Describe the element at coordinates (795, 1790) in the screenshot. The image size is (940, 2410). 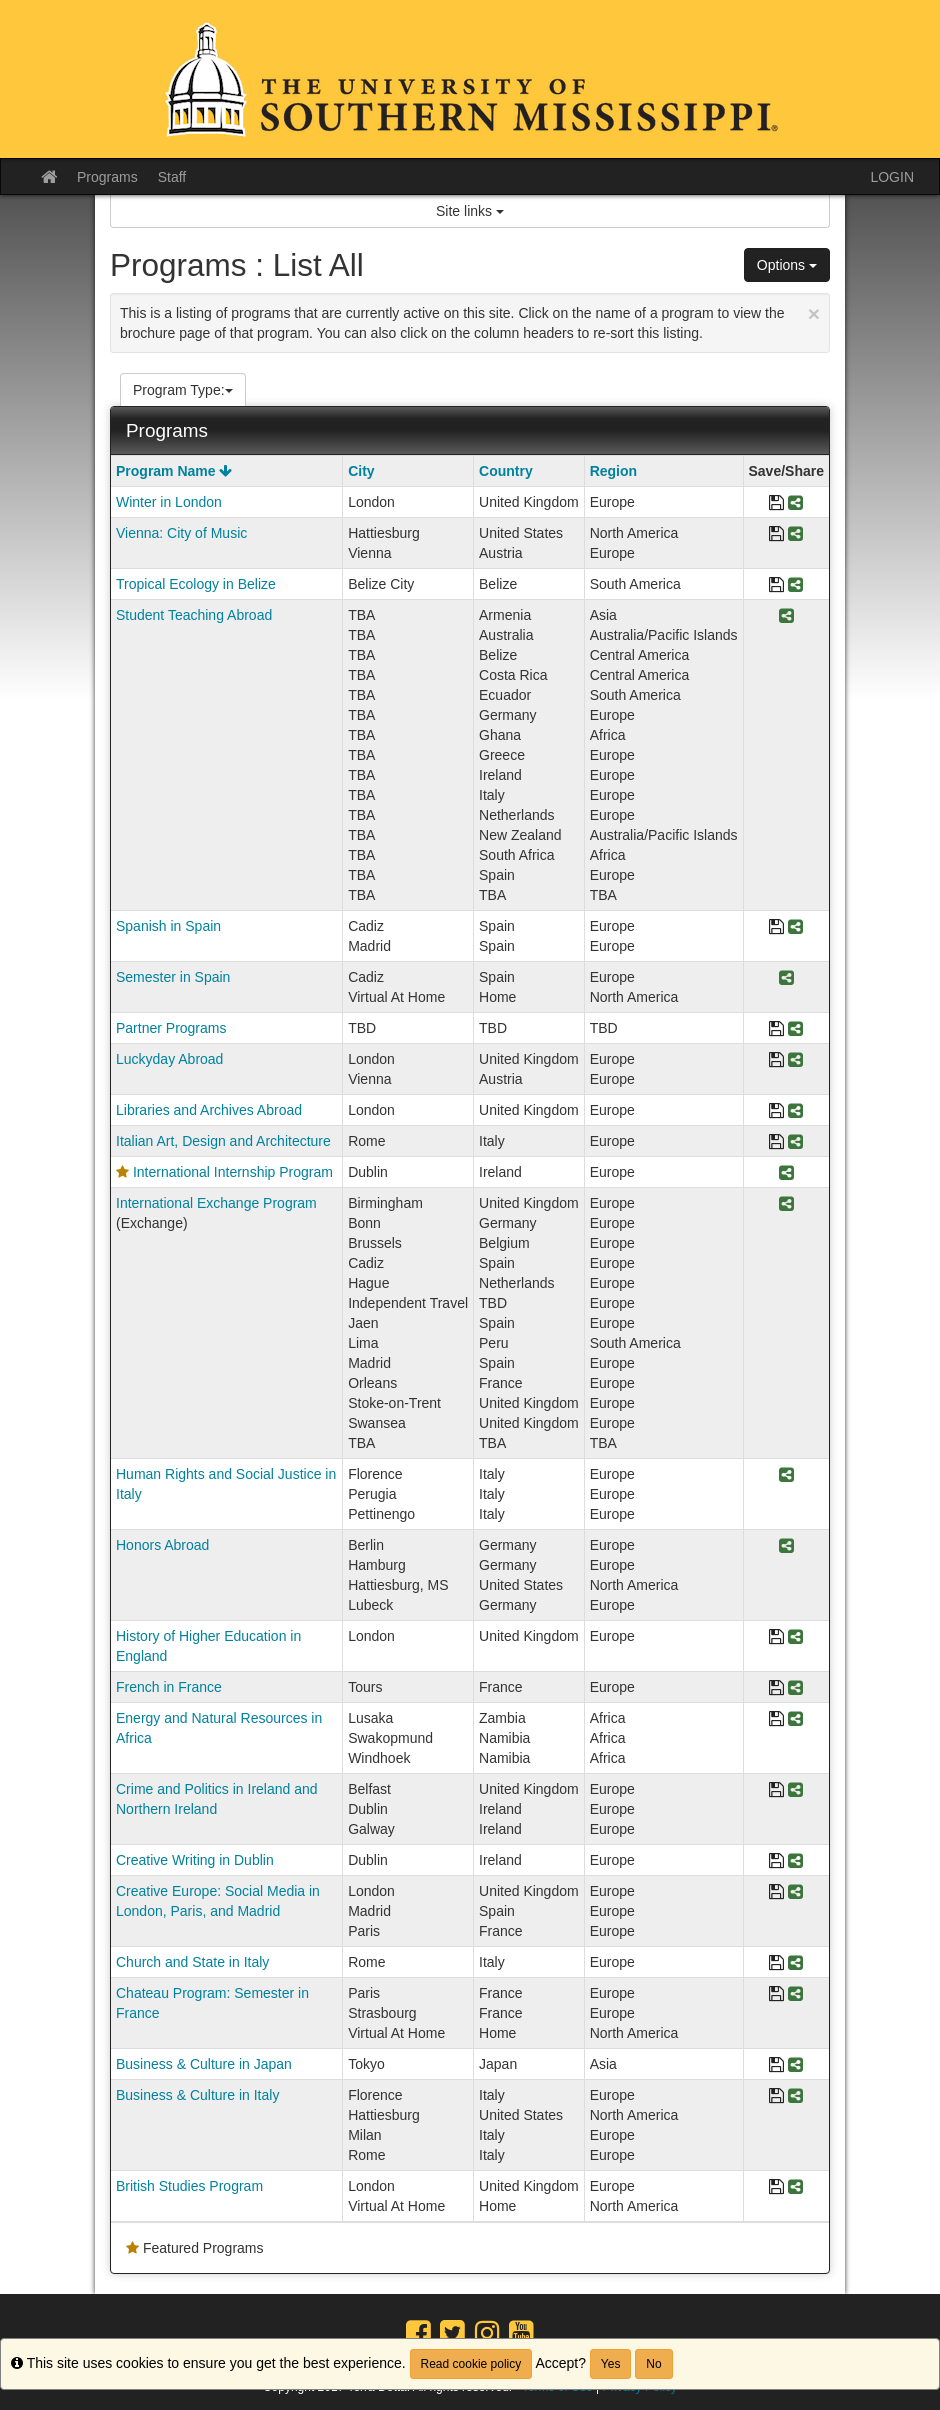
I see `[Share Program Crime and Politics in Ireland and Northern Ireland]` at that location.